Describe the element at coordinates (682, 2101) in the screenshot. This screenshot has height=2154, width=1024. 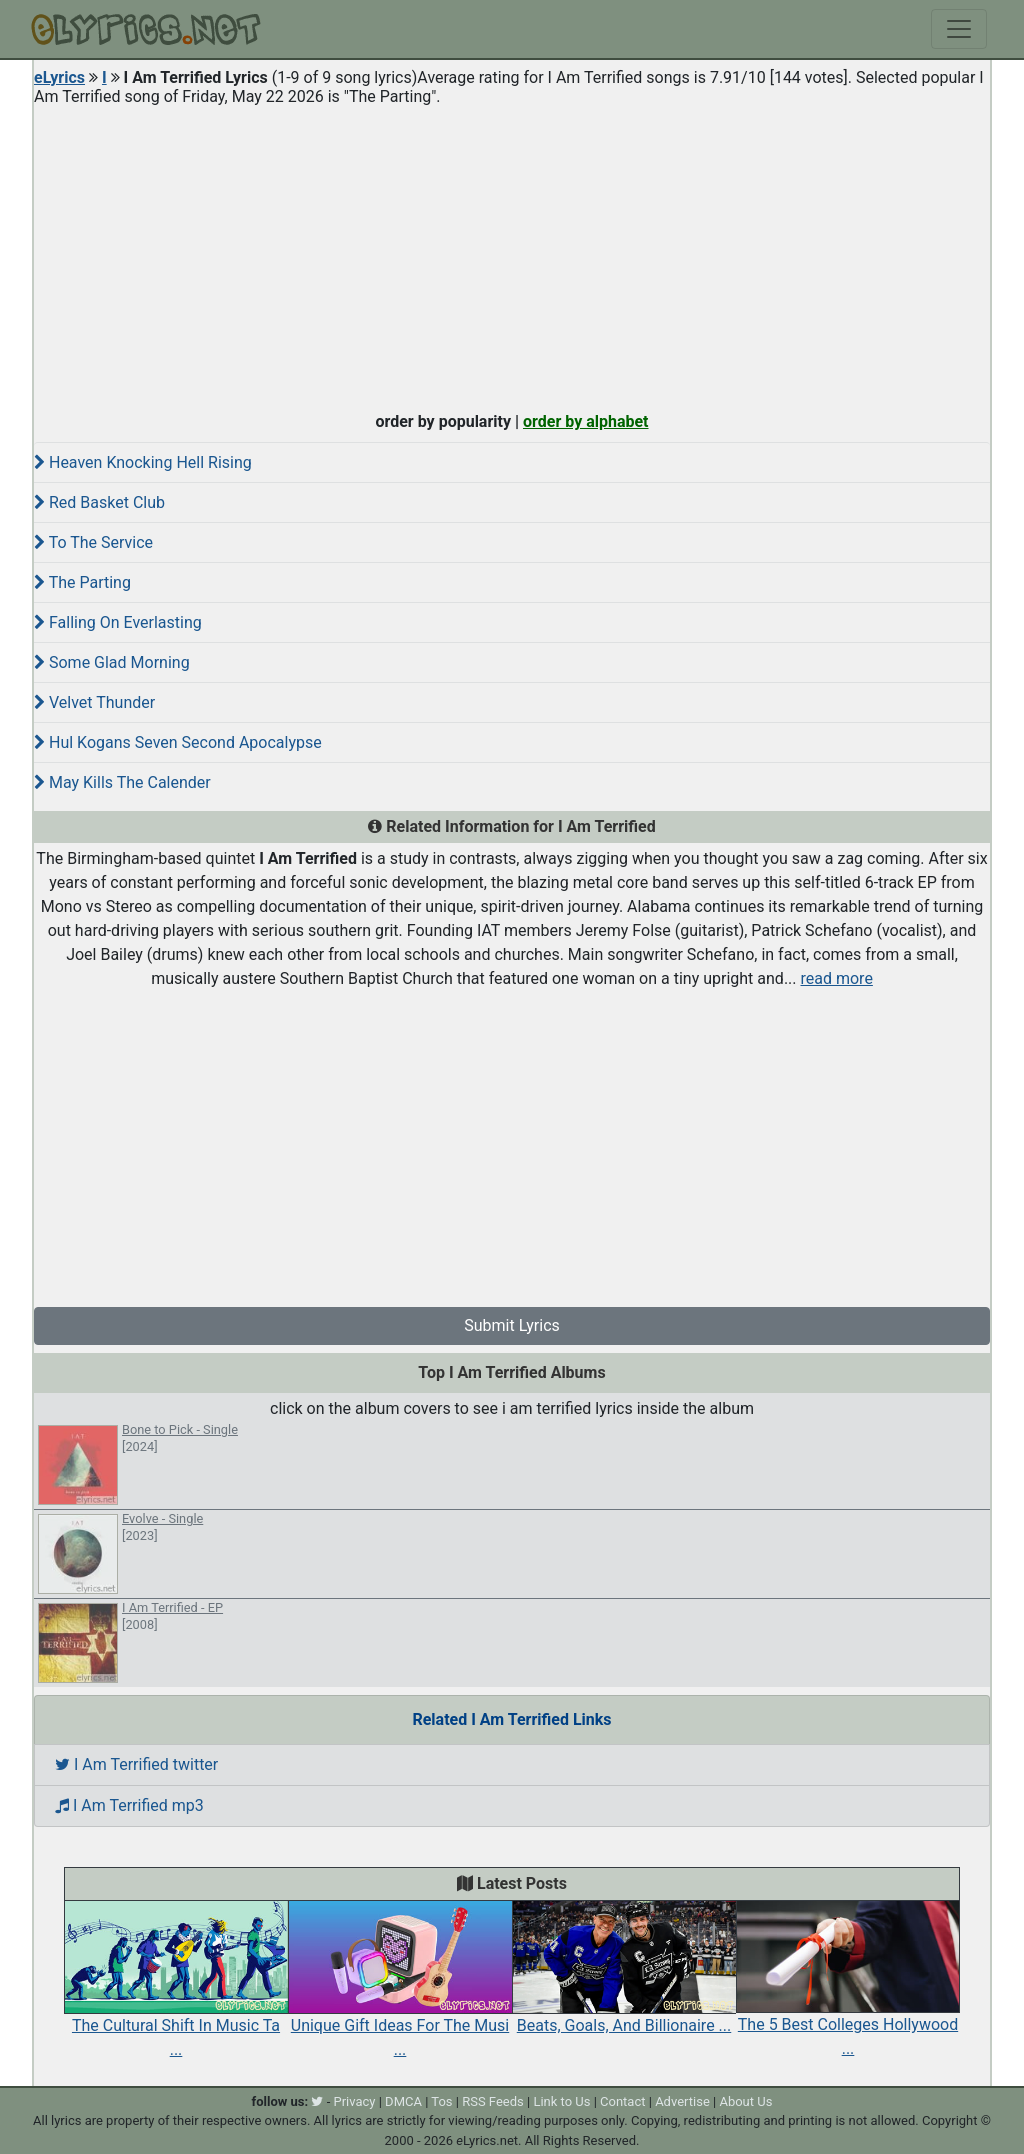
I see `Advertise` at that location.